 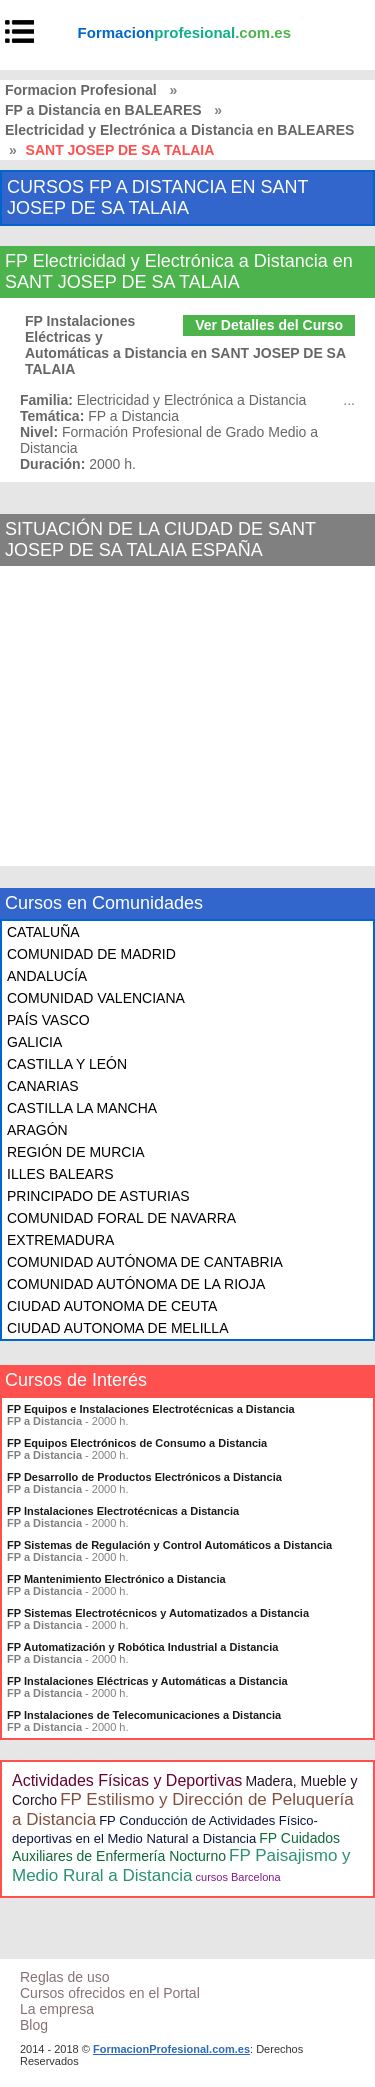 I want to click on CIUDAD AUTONOMA DE MELILLA, so click(x=117, y=1328).